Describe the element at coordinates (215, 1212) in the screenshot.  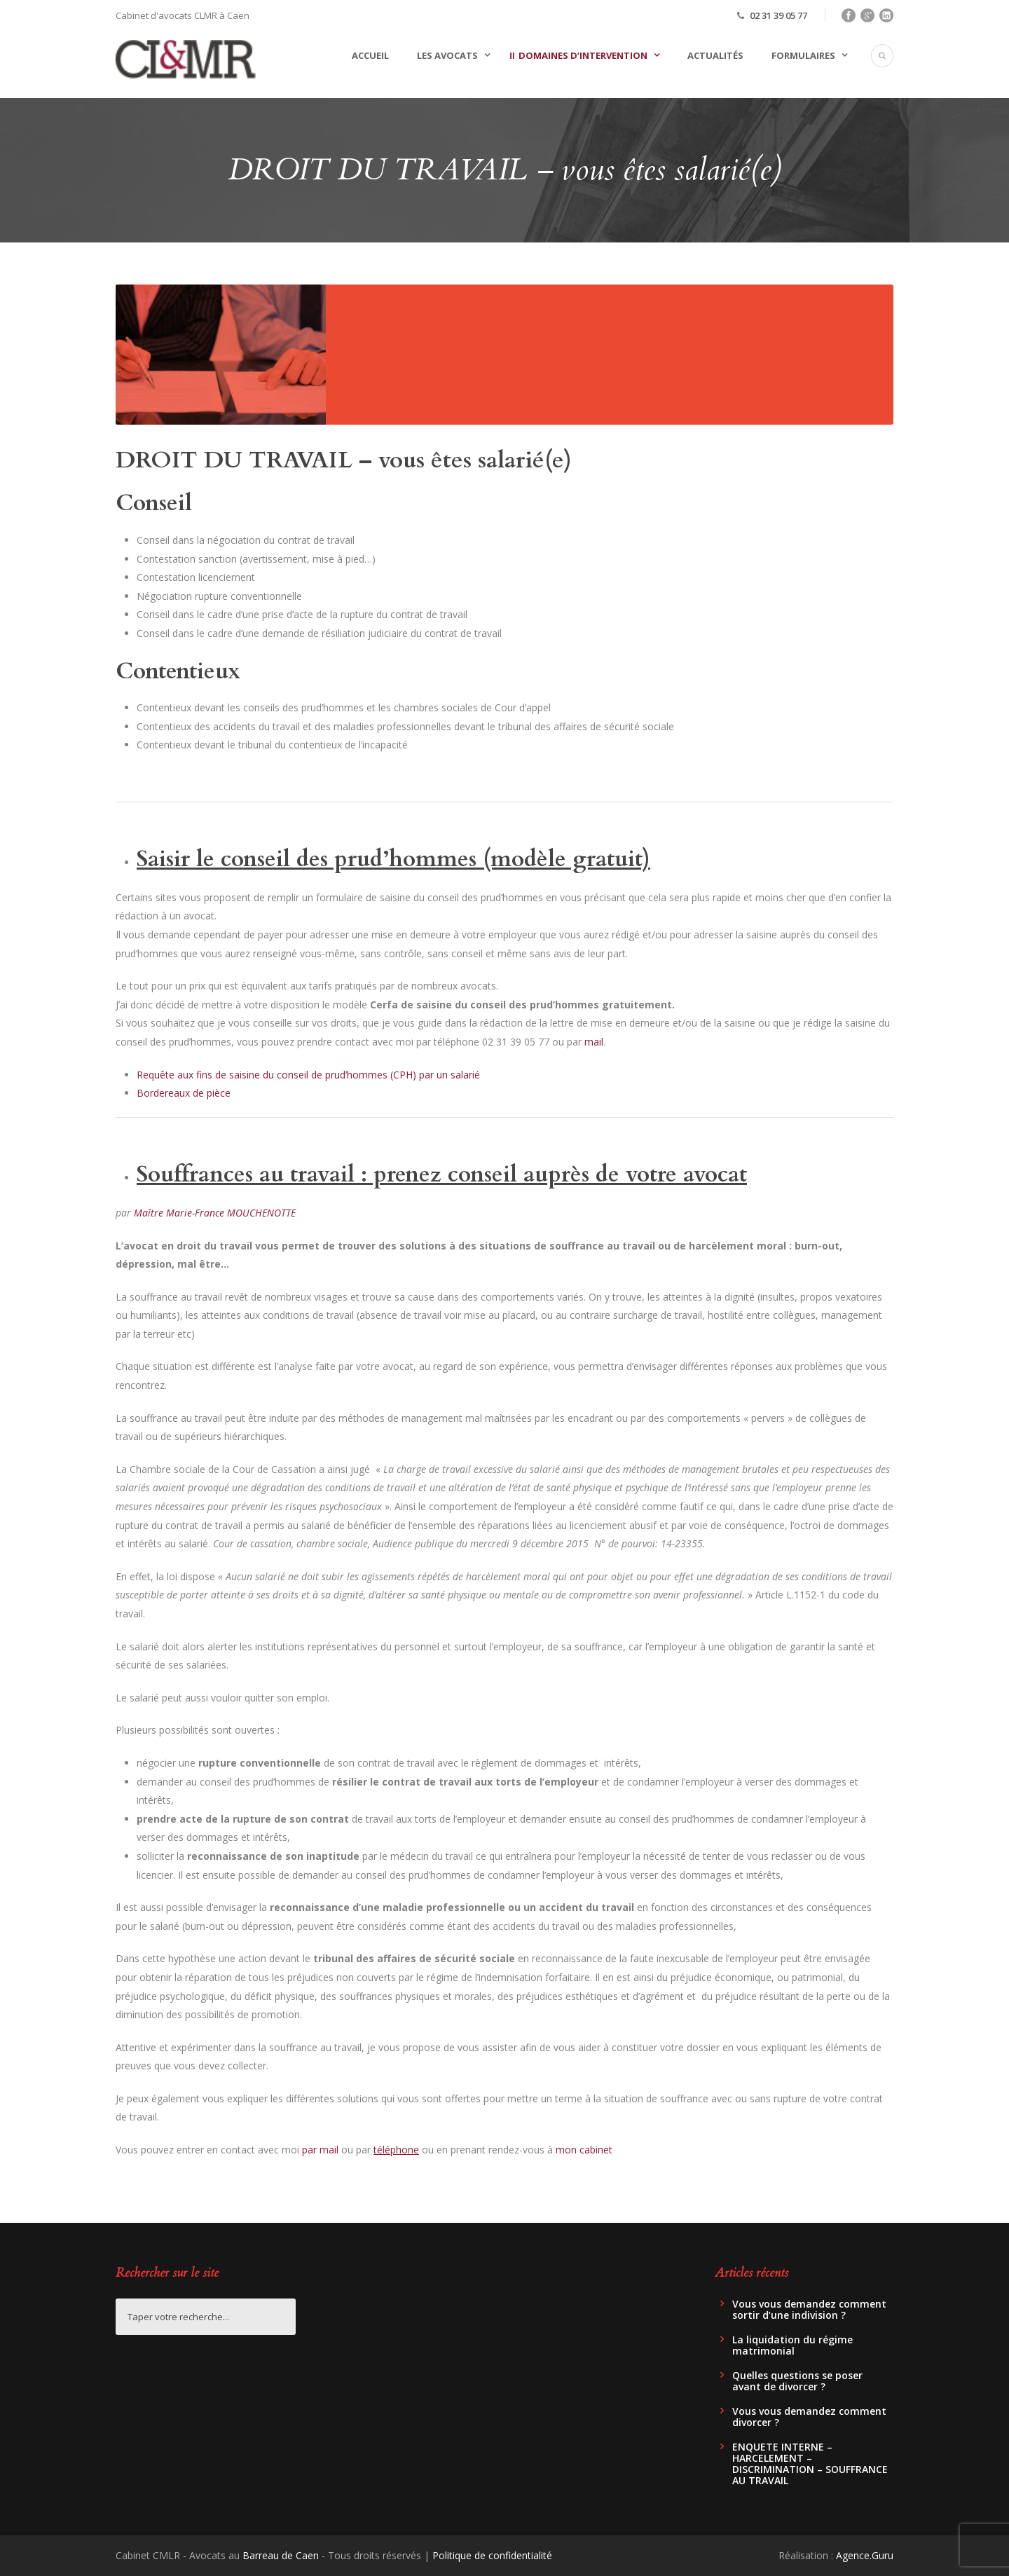
I see `Maître Marie-France MOUCHENOTTE` at that location.